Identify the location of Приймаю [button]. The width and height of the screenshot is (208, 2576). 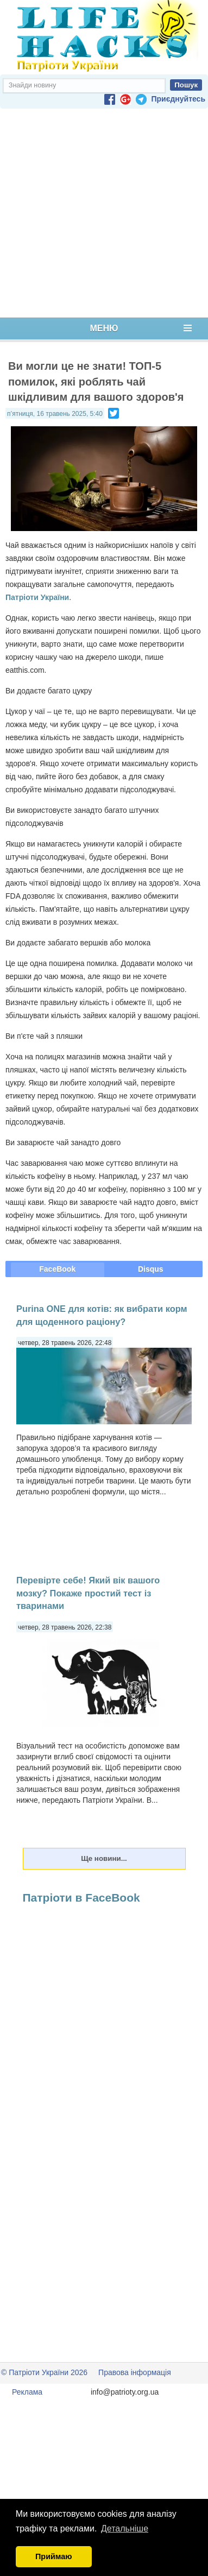
(53, 2556).